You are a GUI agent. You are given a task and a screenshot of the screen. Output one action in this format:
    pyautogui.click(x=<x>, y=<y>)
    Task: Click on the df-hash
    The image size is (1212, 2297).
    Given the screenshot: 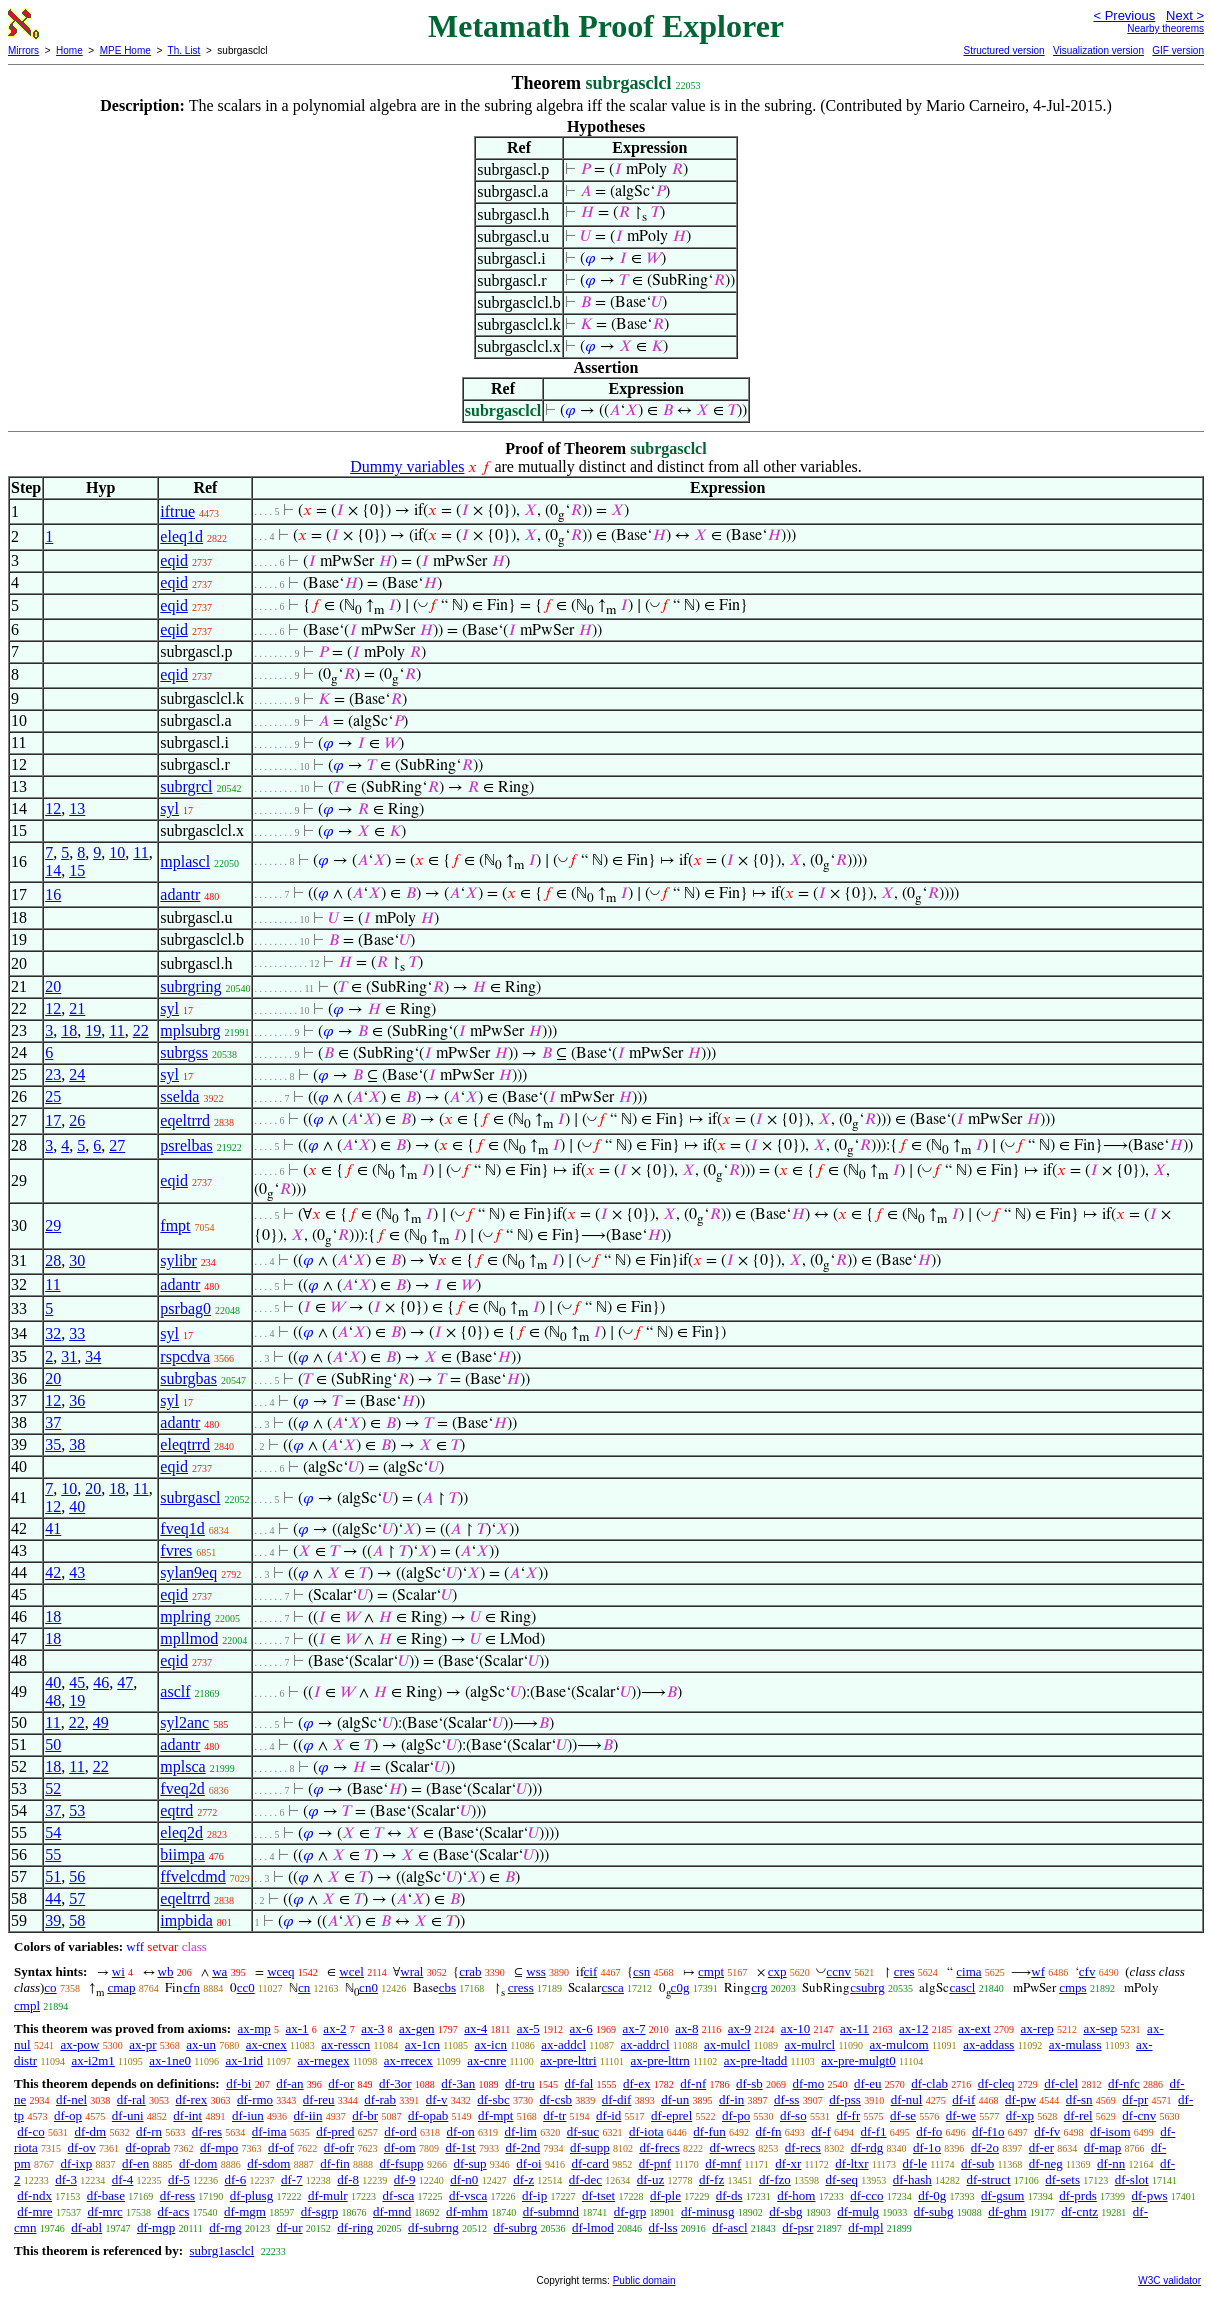 What is the action you would take?
    pyautogui.click(x=912, y=2179)
    